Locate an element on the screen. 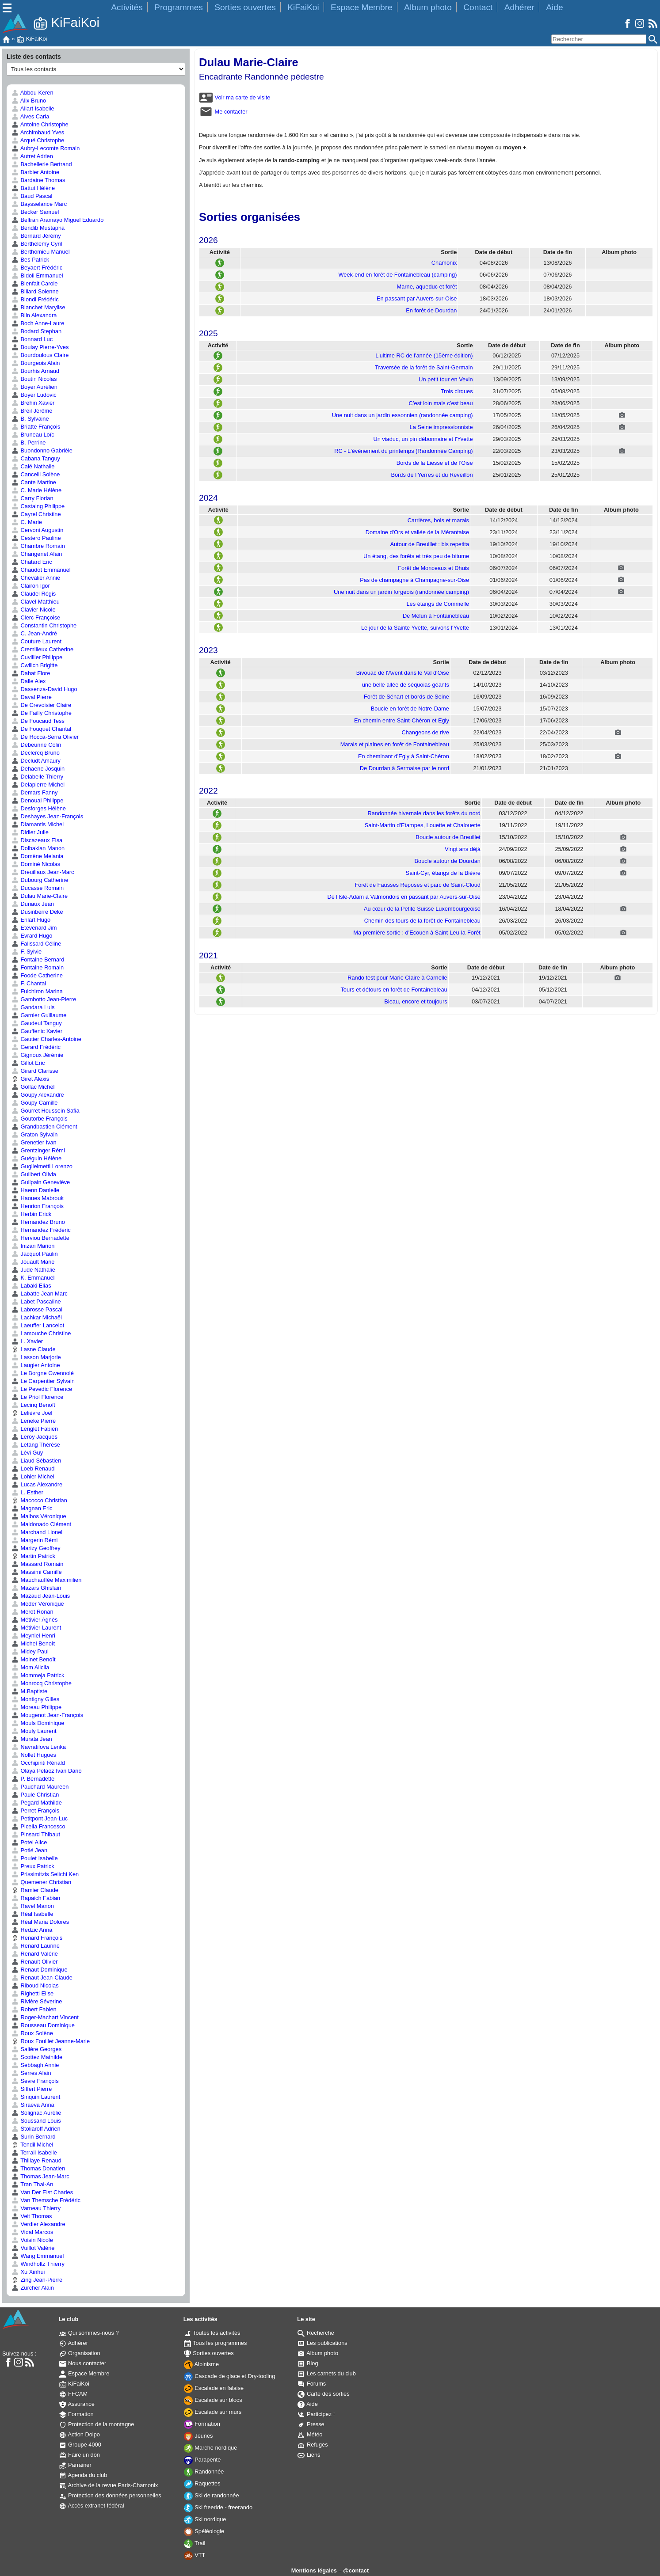 Image resolution: width=660 pixels, height=2576 pixels. Renaut Dominique is located at coordinates (39, 1969).